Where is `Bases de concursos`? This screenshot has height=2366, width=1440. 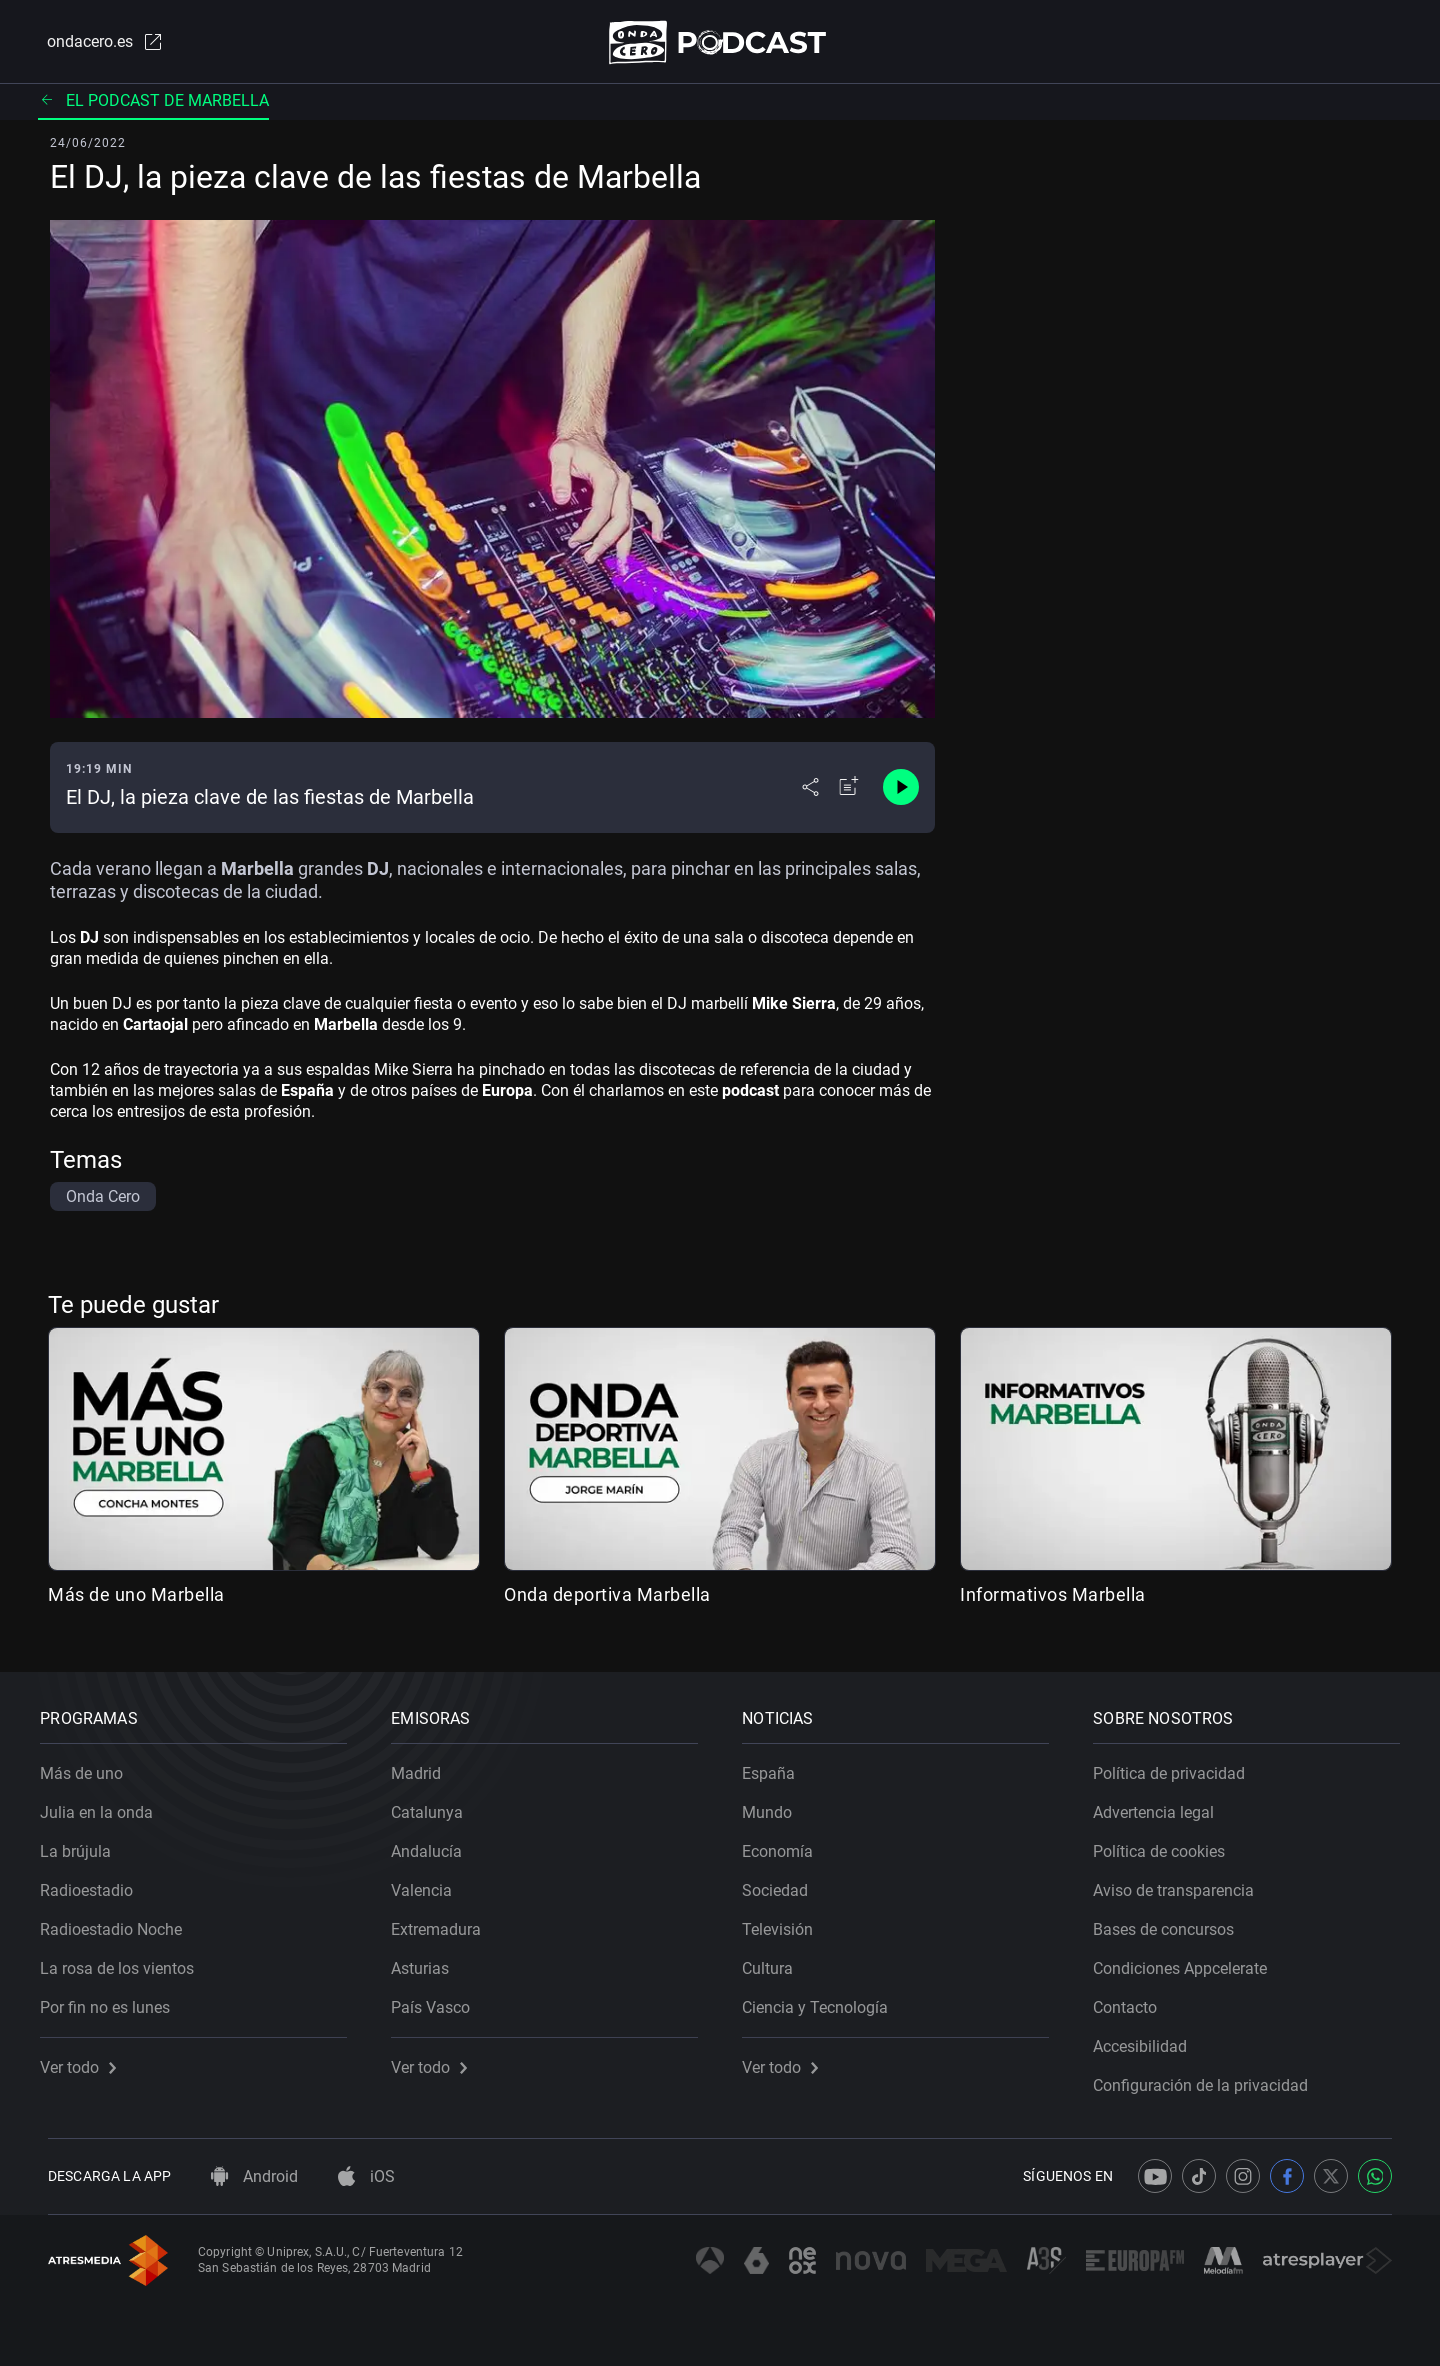
Bases de concursos is located at coordinates (1171, 1922).